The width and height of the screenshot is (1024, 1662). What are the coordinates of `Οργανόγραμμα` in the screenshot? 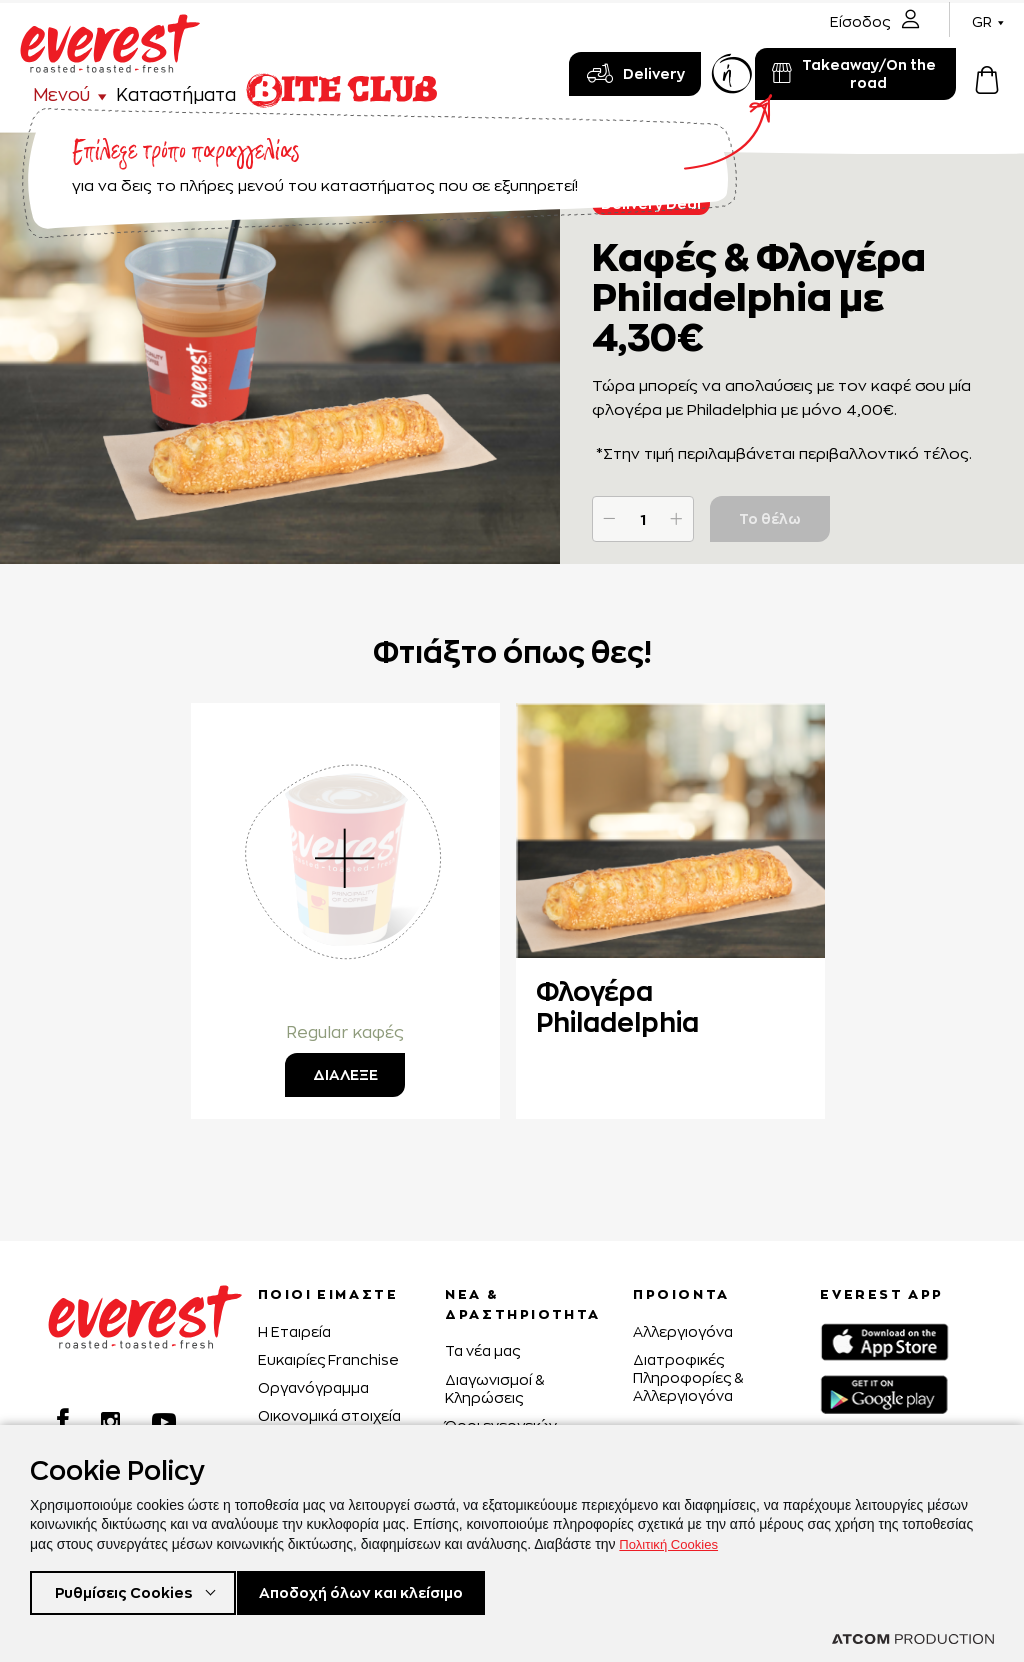 It's located at (313, 1387).